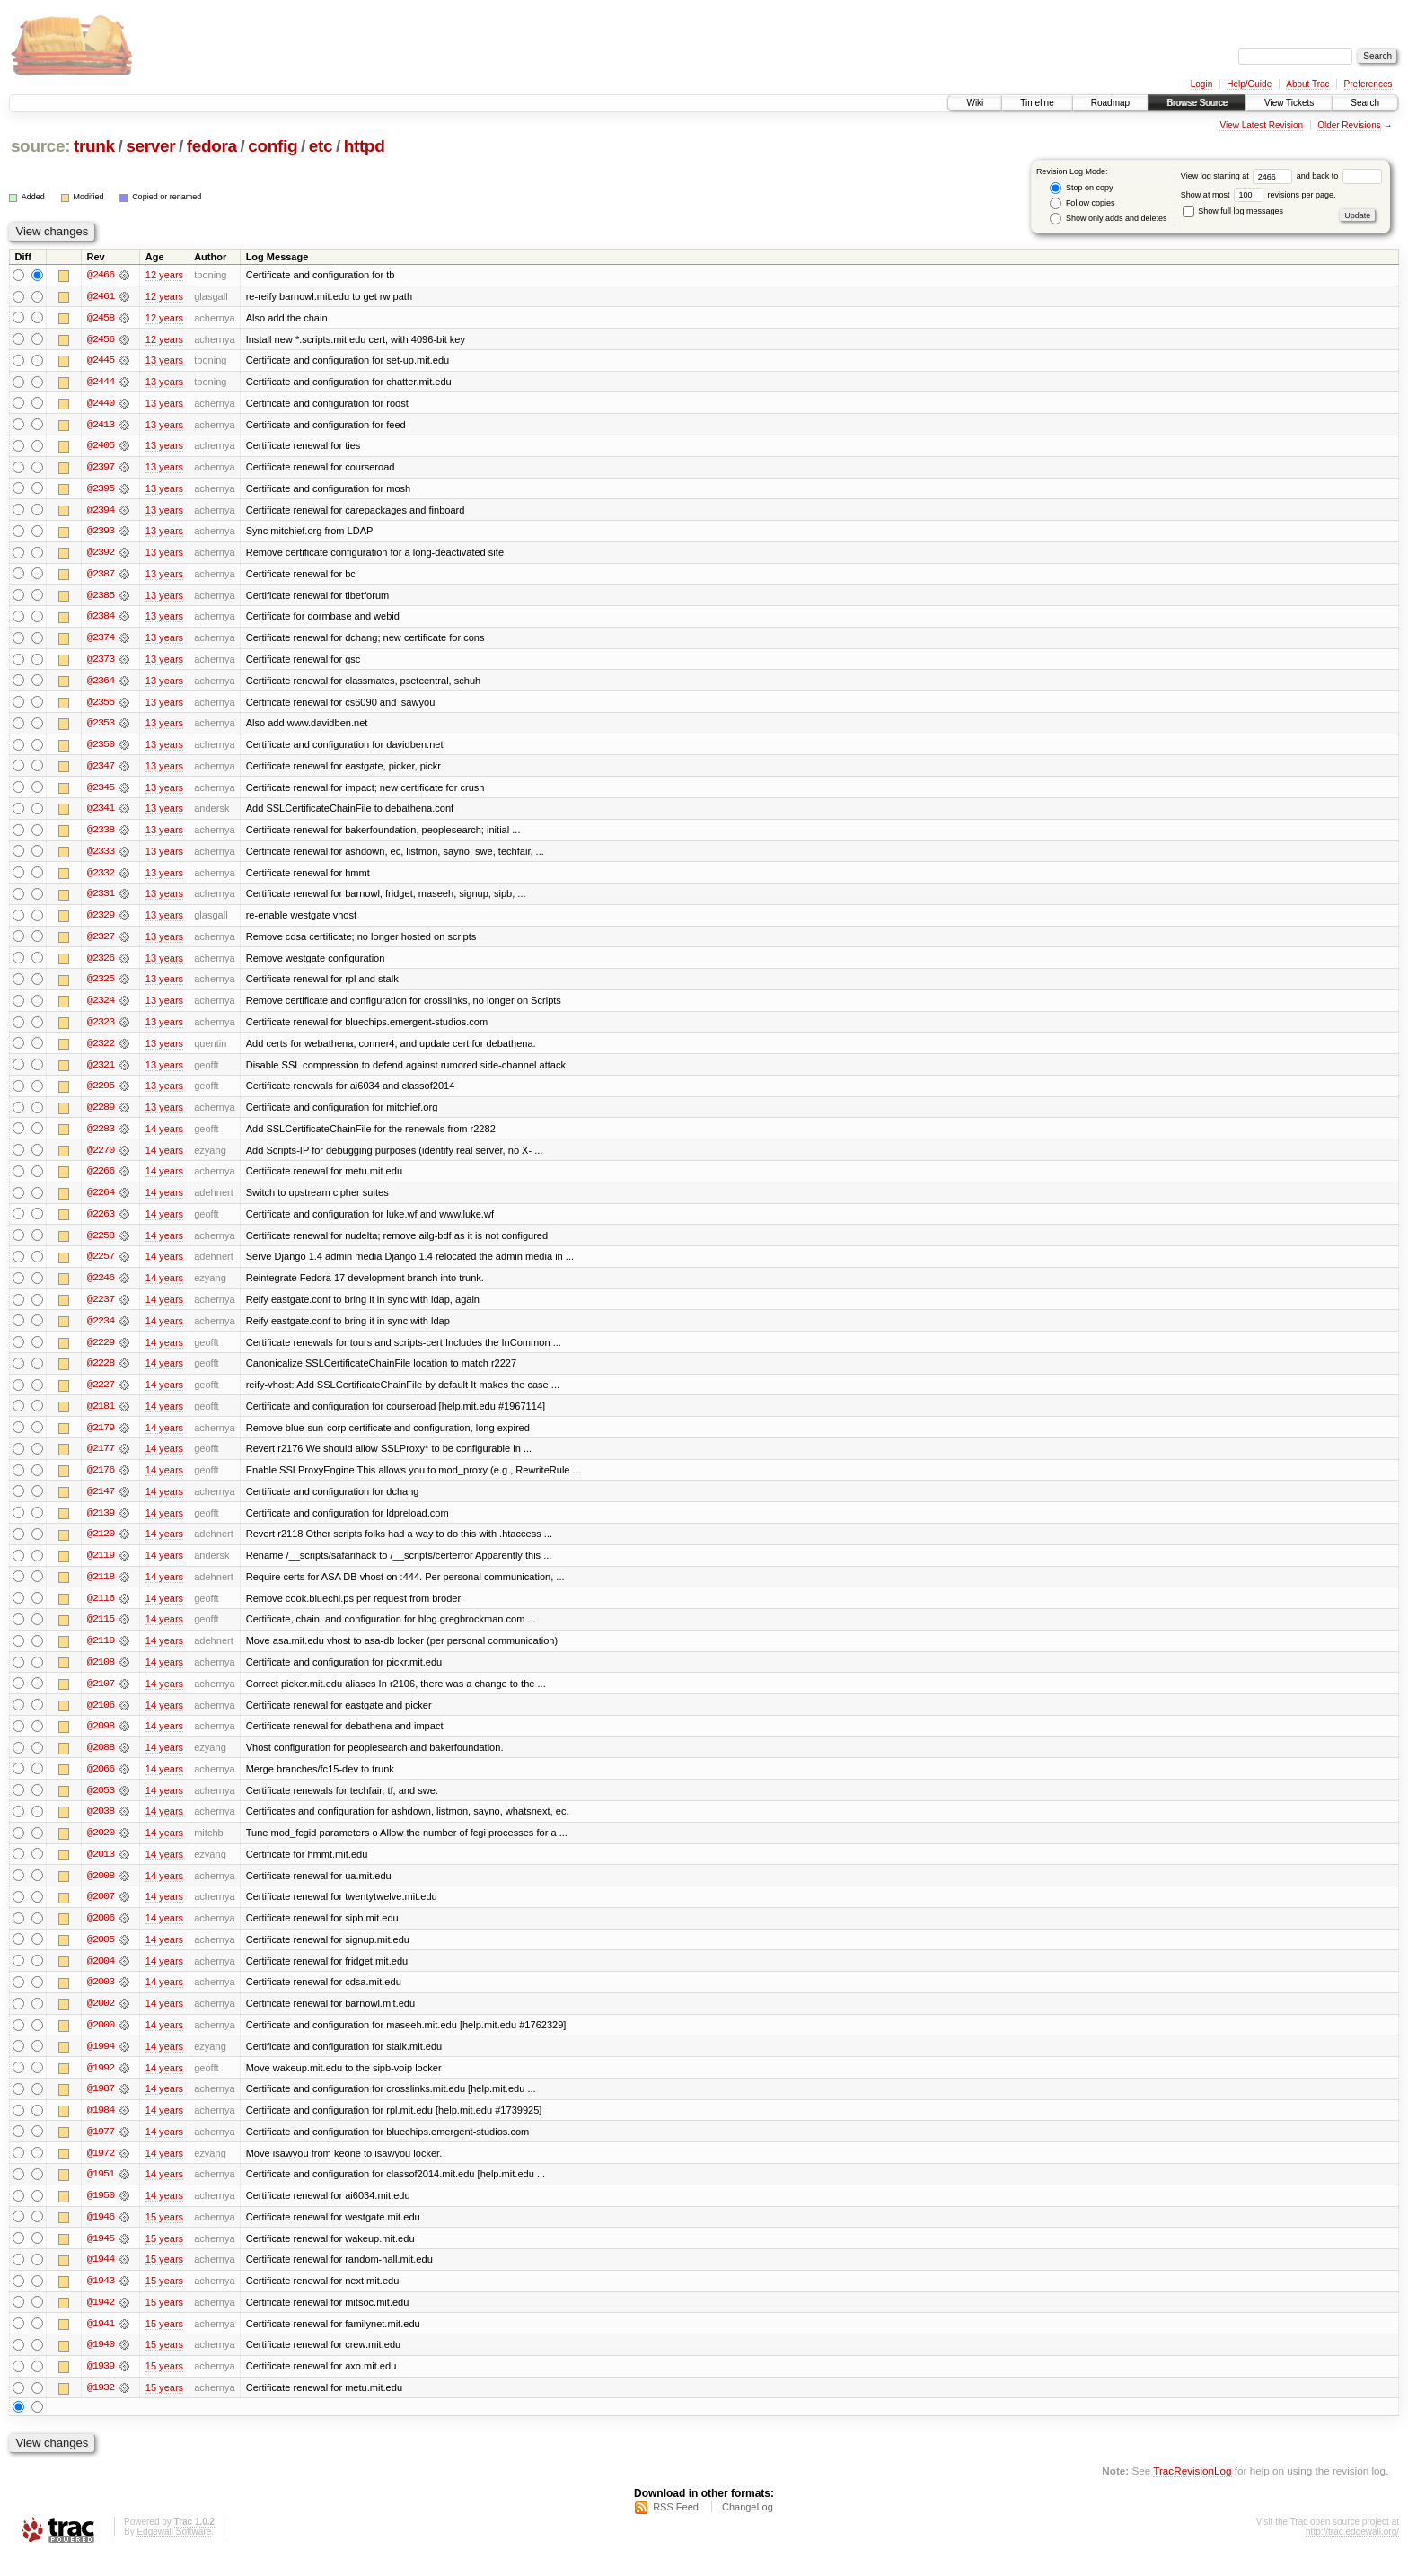 Image resolution: width=1408 pixels, height=2576 pixels. Describe the element at coordinates (1110, 103) in the screenshot. I see `Roadmap` at that location.